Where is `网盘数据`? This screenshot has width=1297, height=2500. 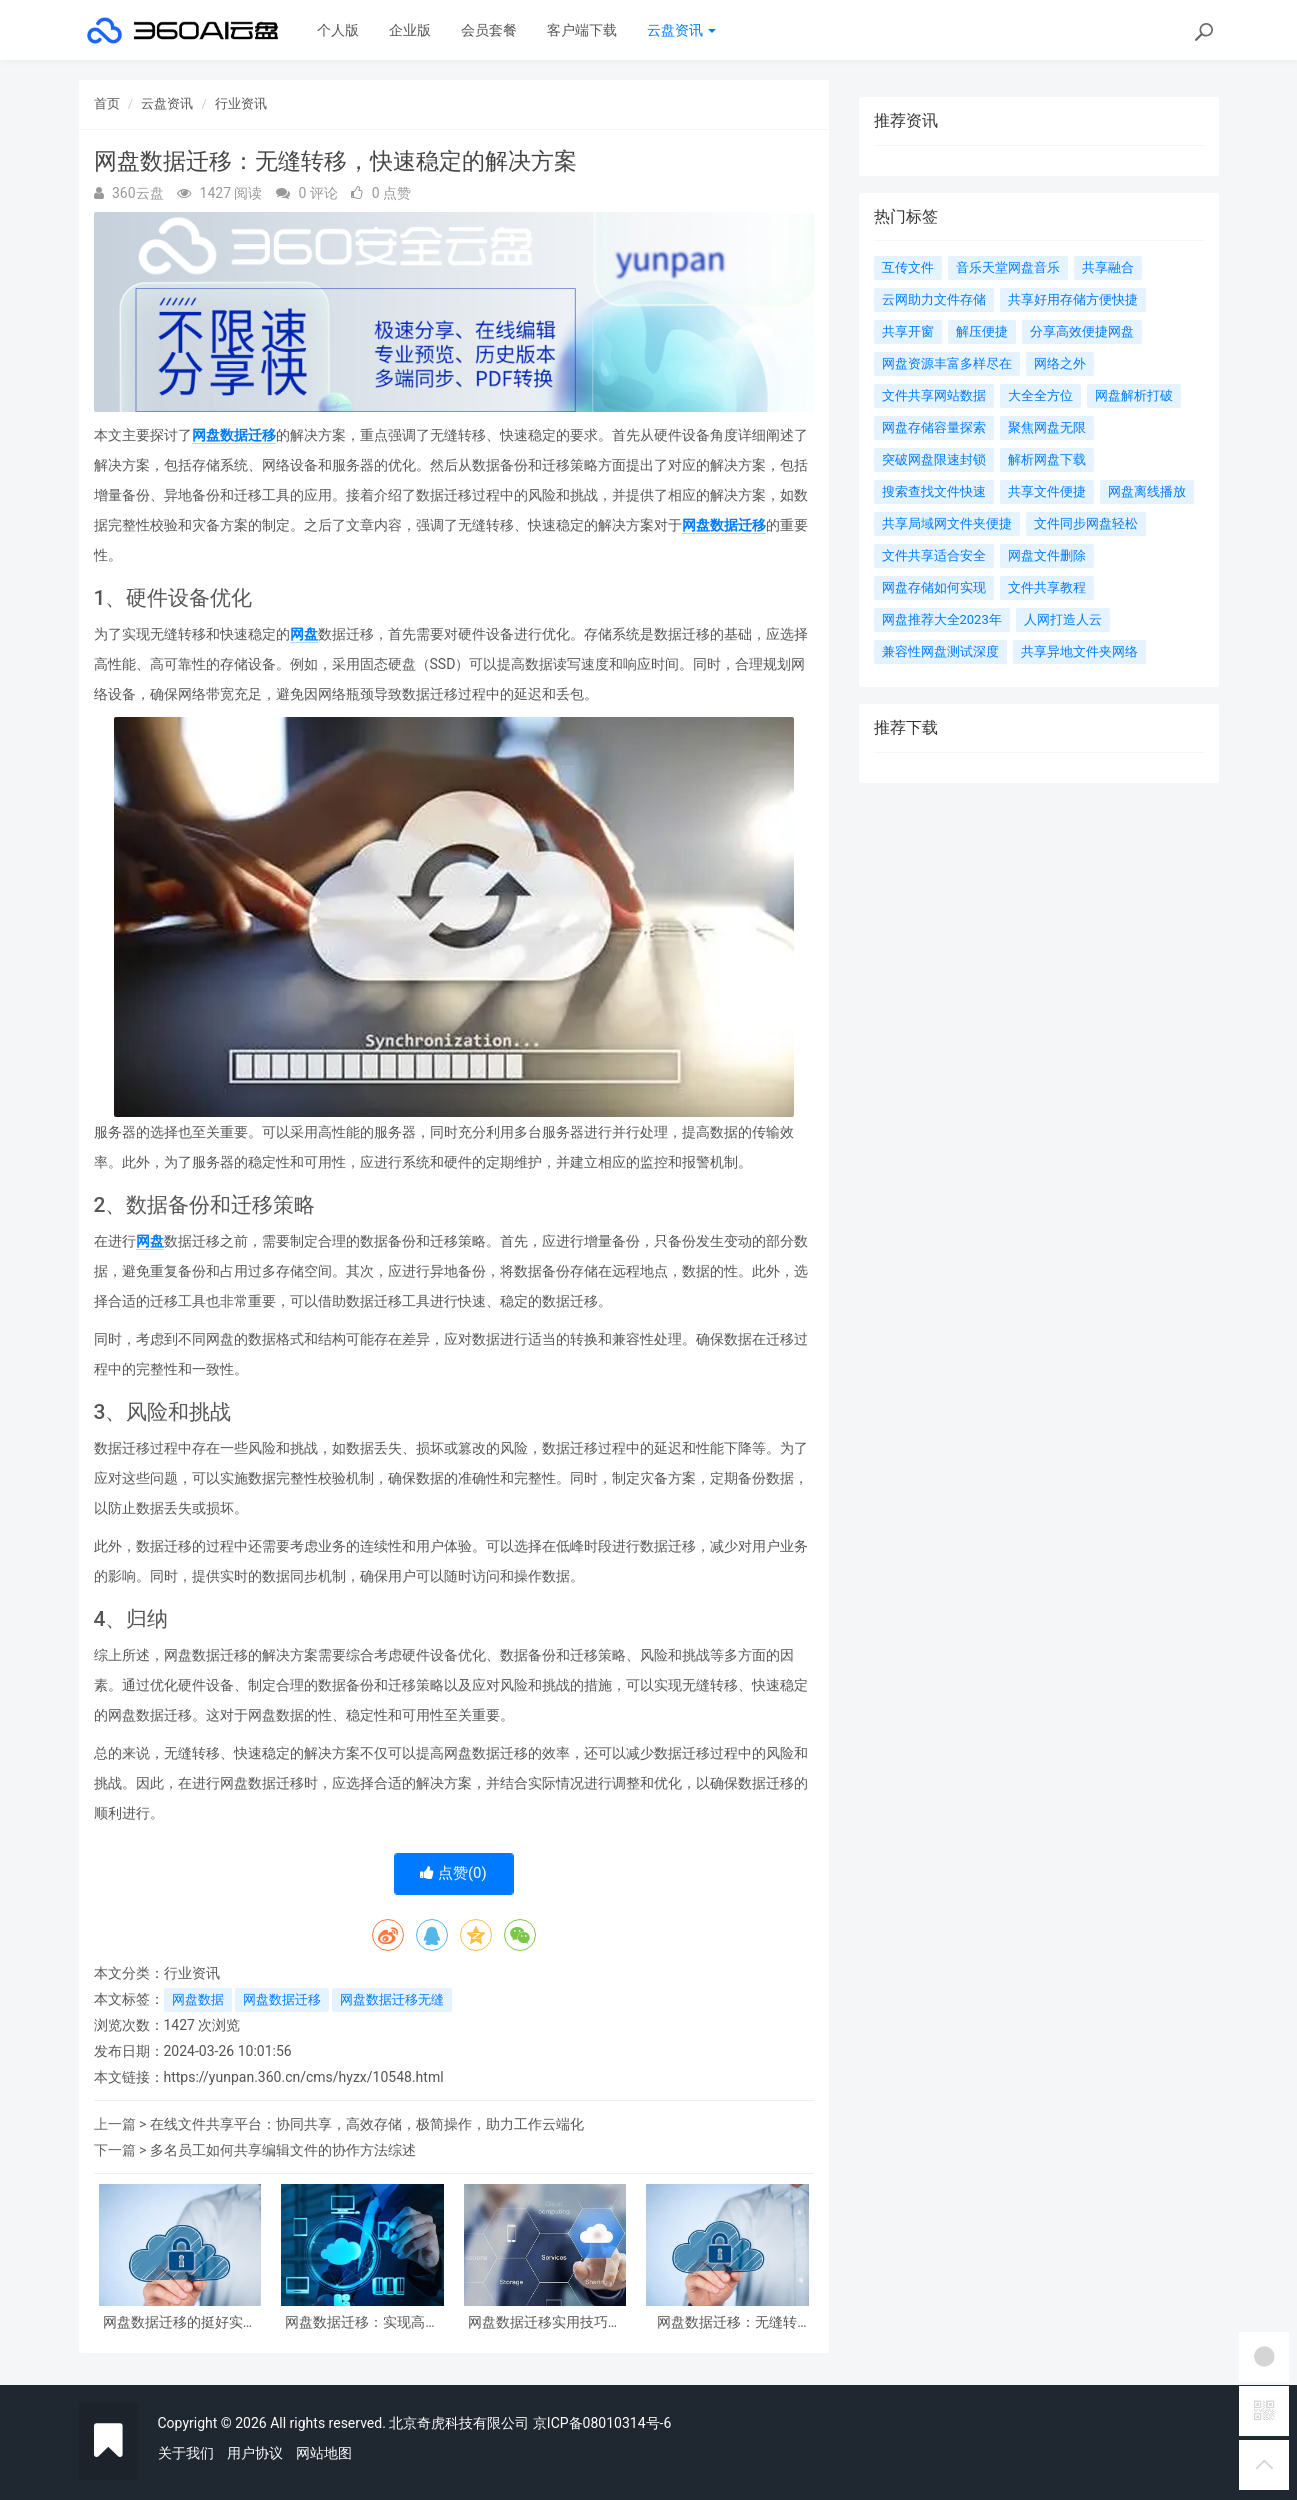
网盘数据 is located at coordinates (198, 1999).